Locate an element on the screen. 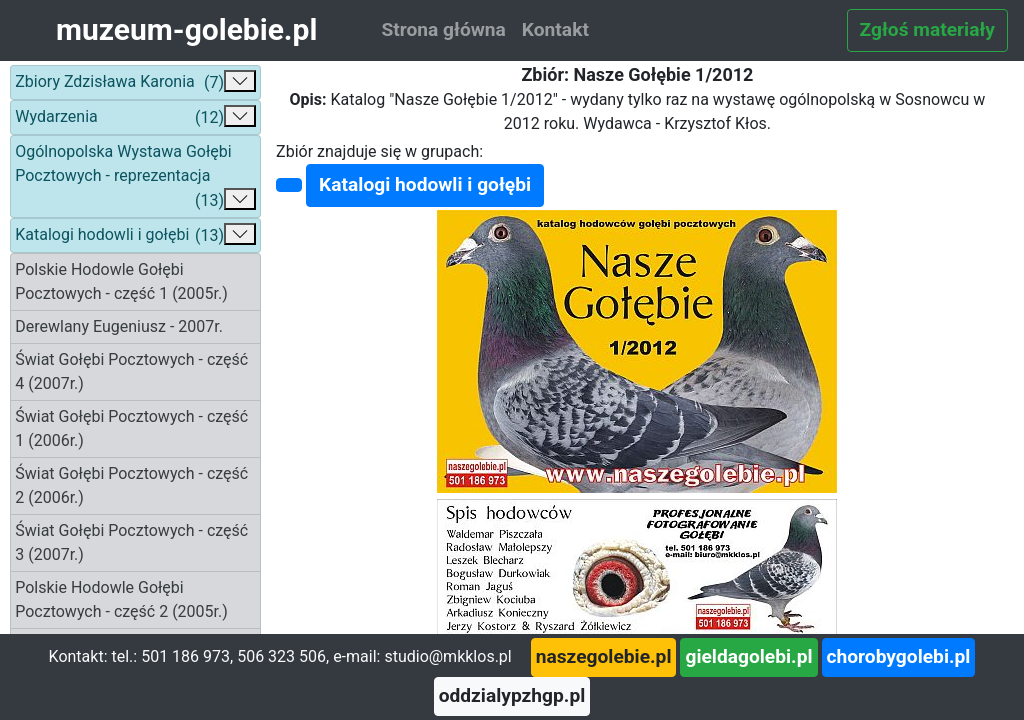 Image resolution: width=1024 pixels, height=720 pixels. naszegolebie.pl is located at coordinates (604, 656).